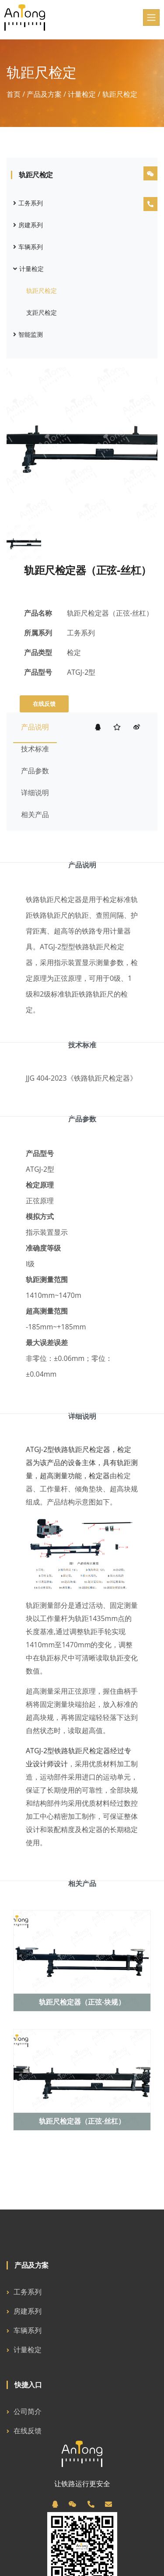 The image size is (164, 2576). What do you see at coordinates (82, 865) in the screenshot?
I see `产品说明 [tab]` at bounding box center [82, 865].